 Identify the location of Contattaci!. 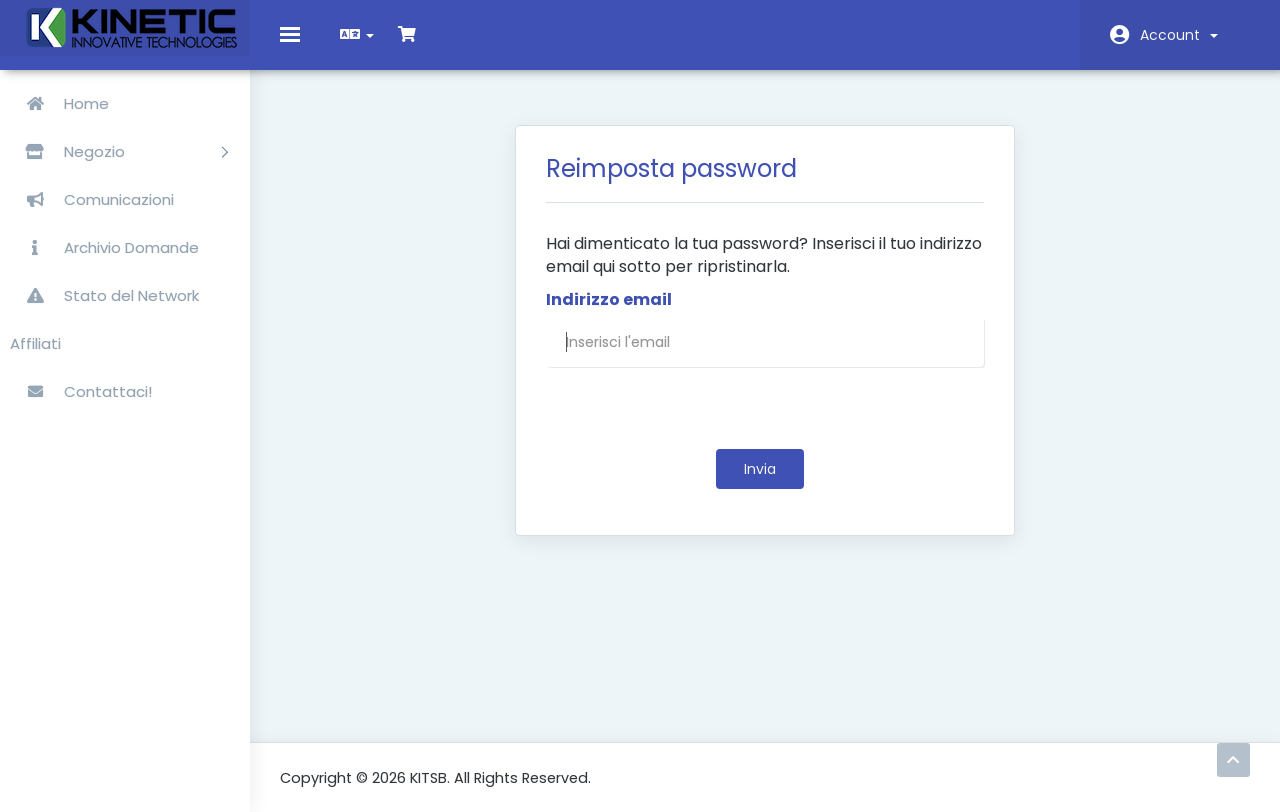
(81, 391).